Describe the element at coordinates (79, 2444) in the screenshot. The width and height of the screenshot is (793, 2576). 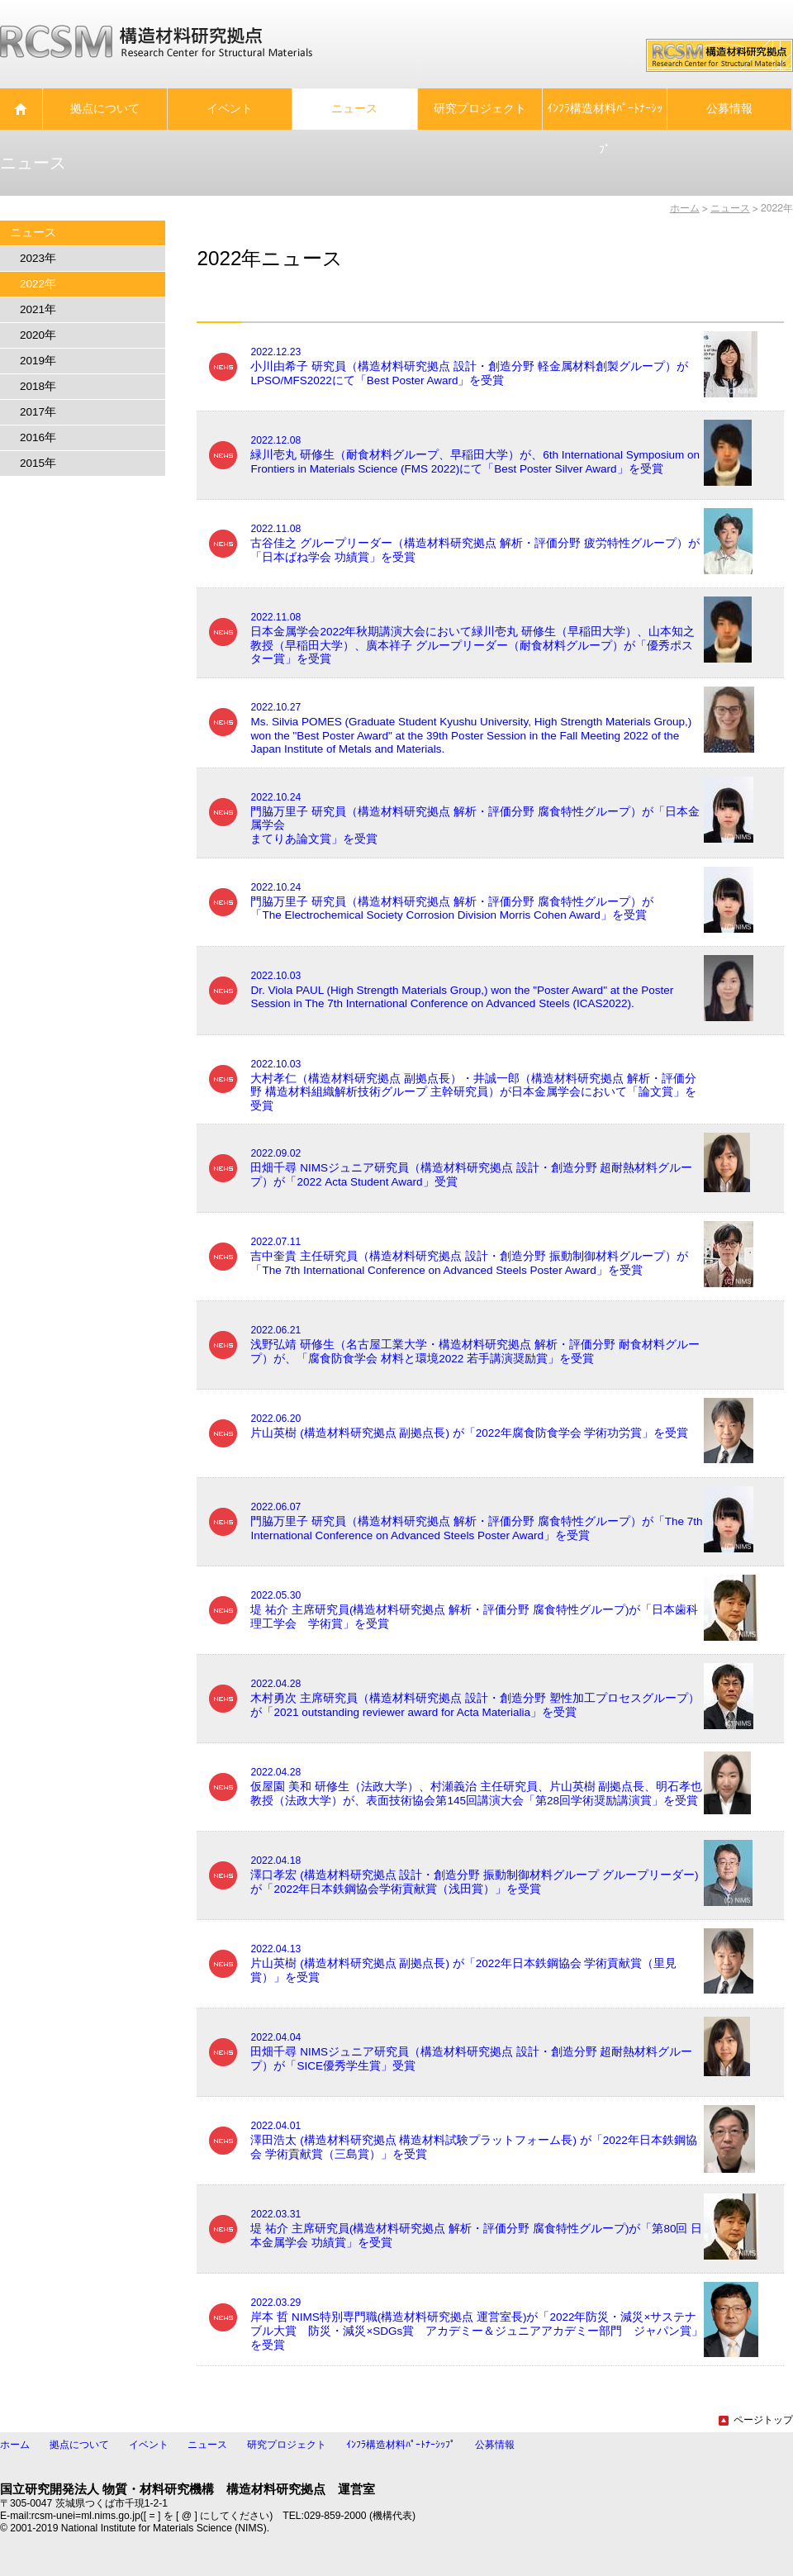
I see `拠点について` at that location.